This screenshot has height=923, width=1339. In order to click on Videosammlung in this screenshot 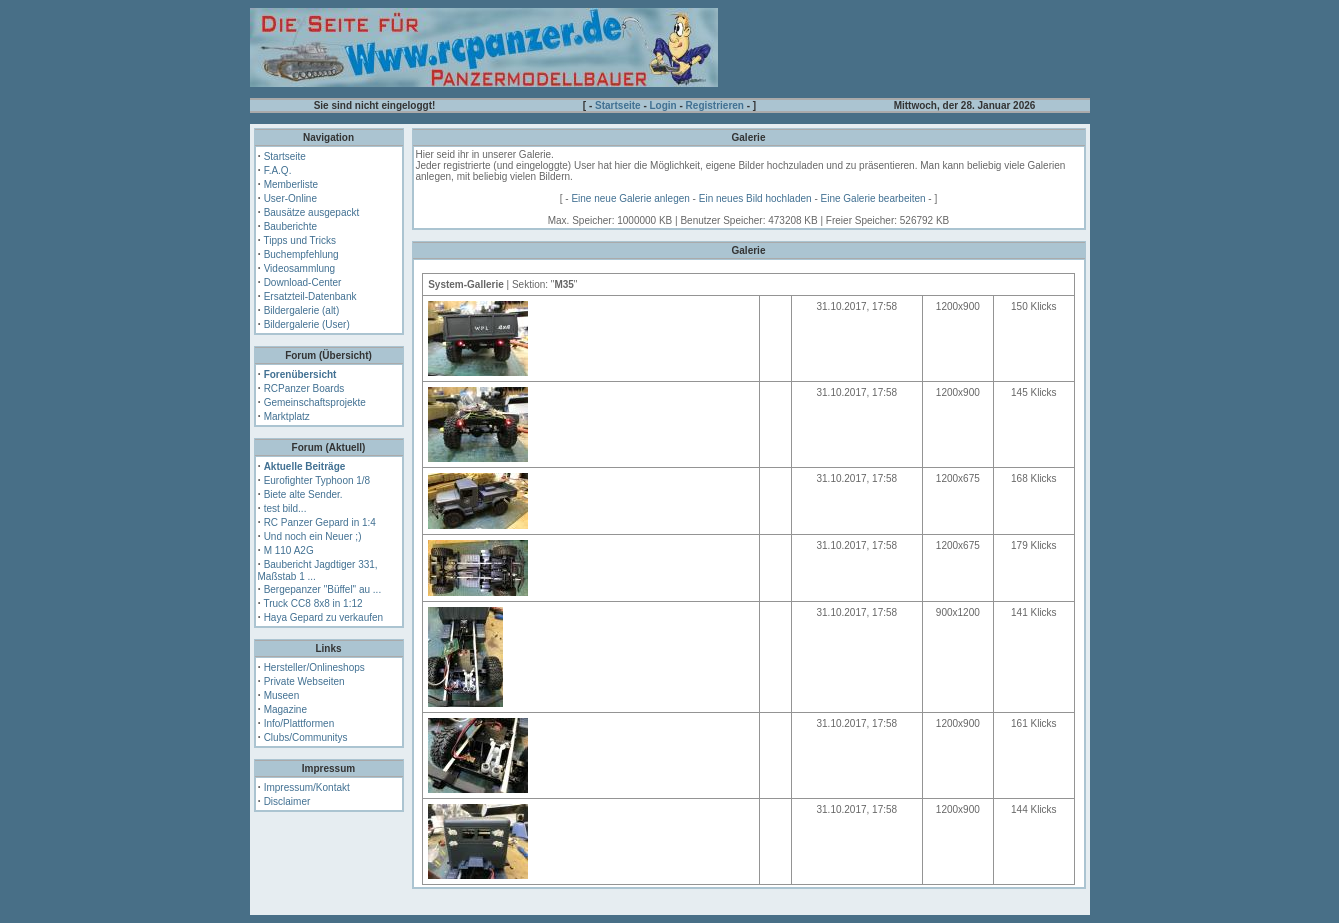, I will do `click(300, 268)`.